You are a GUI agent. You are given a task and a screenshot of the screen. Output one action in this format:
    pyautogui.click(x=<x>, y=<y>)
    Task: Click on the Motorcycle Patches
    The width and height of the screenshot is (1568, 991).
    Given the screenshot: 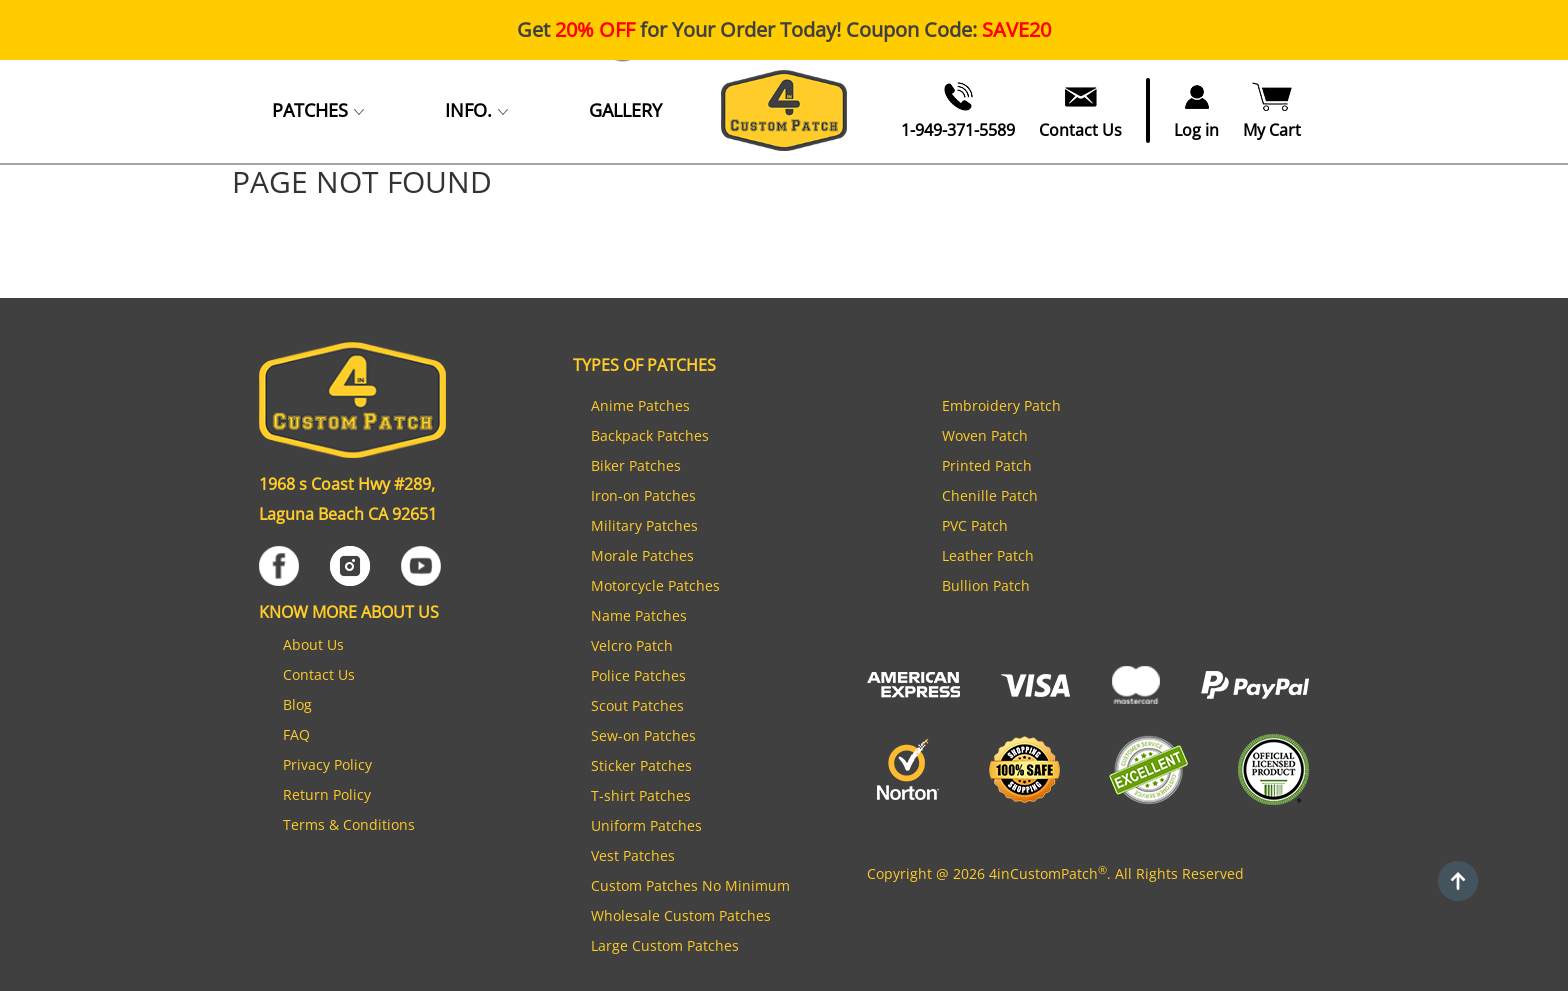 What is the action you would take?
    pyautogui.click(x=655, y=585)
    